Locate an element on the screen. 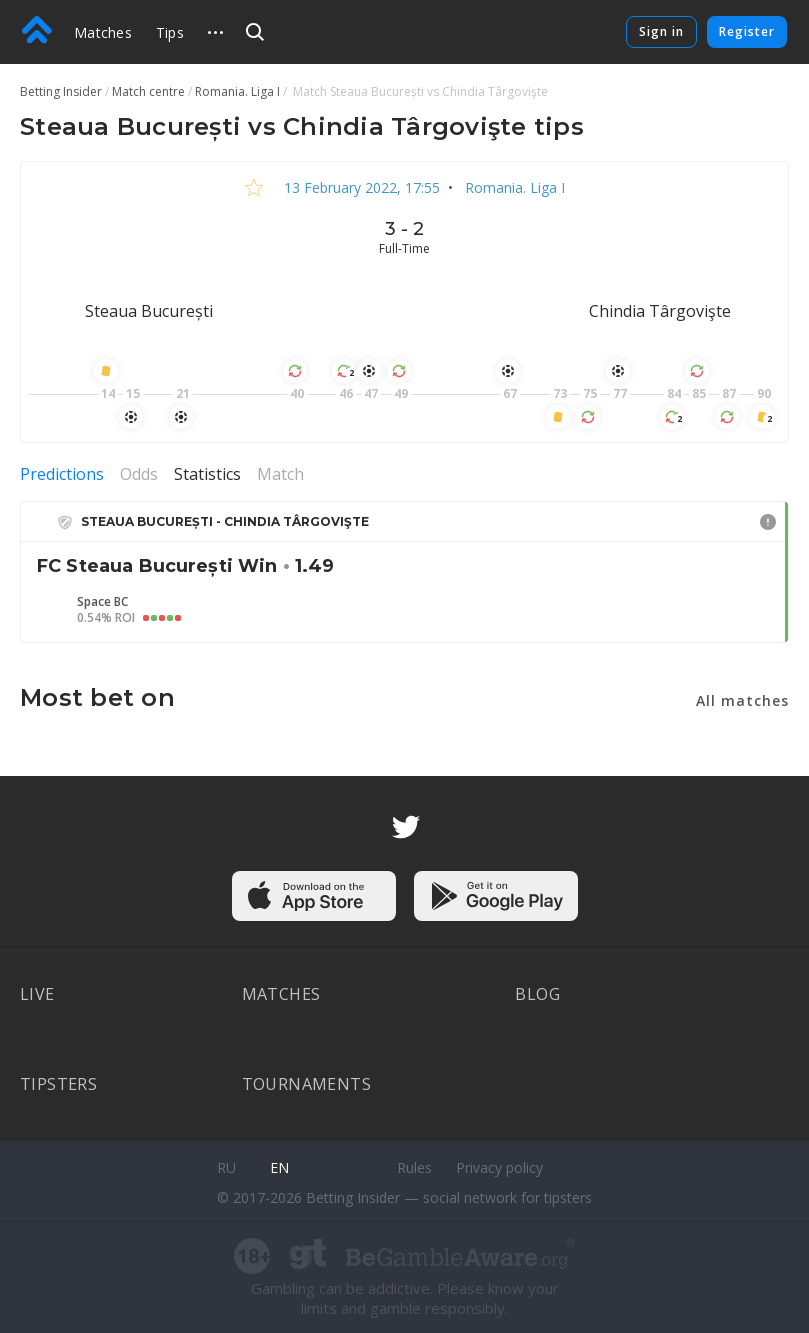 Image resolution: width=809 pixels, height=1333 pixels. ru is located at coordinates (226, 1167).